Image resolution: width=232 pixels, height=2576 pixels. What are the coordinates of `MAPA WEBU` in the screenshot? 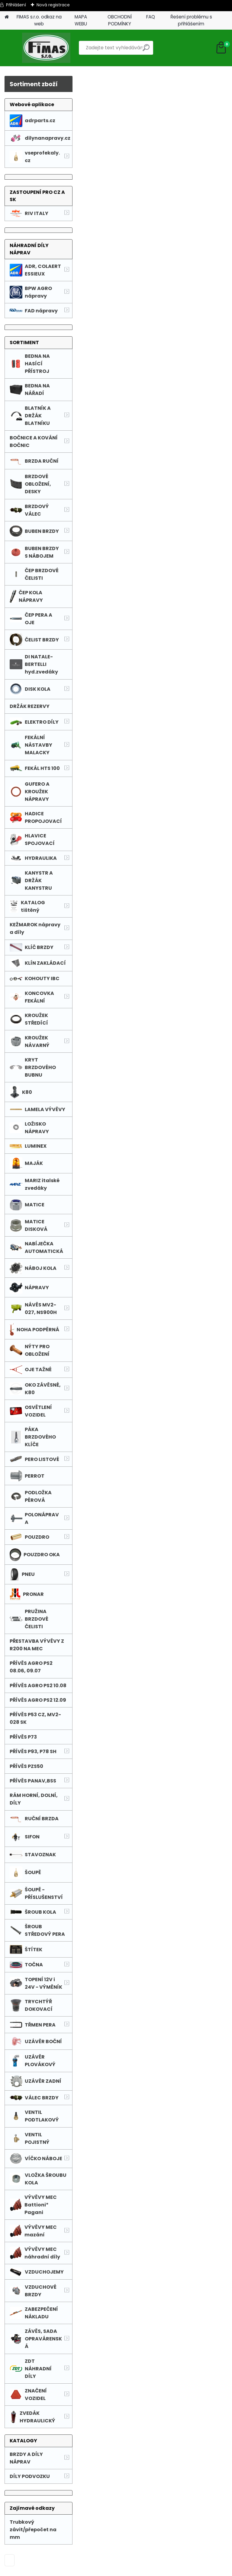 It's located at (81, 20).